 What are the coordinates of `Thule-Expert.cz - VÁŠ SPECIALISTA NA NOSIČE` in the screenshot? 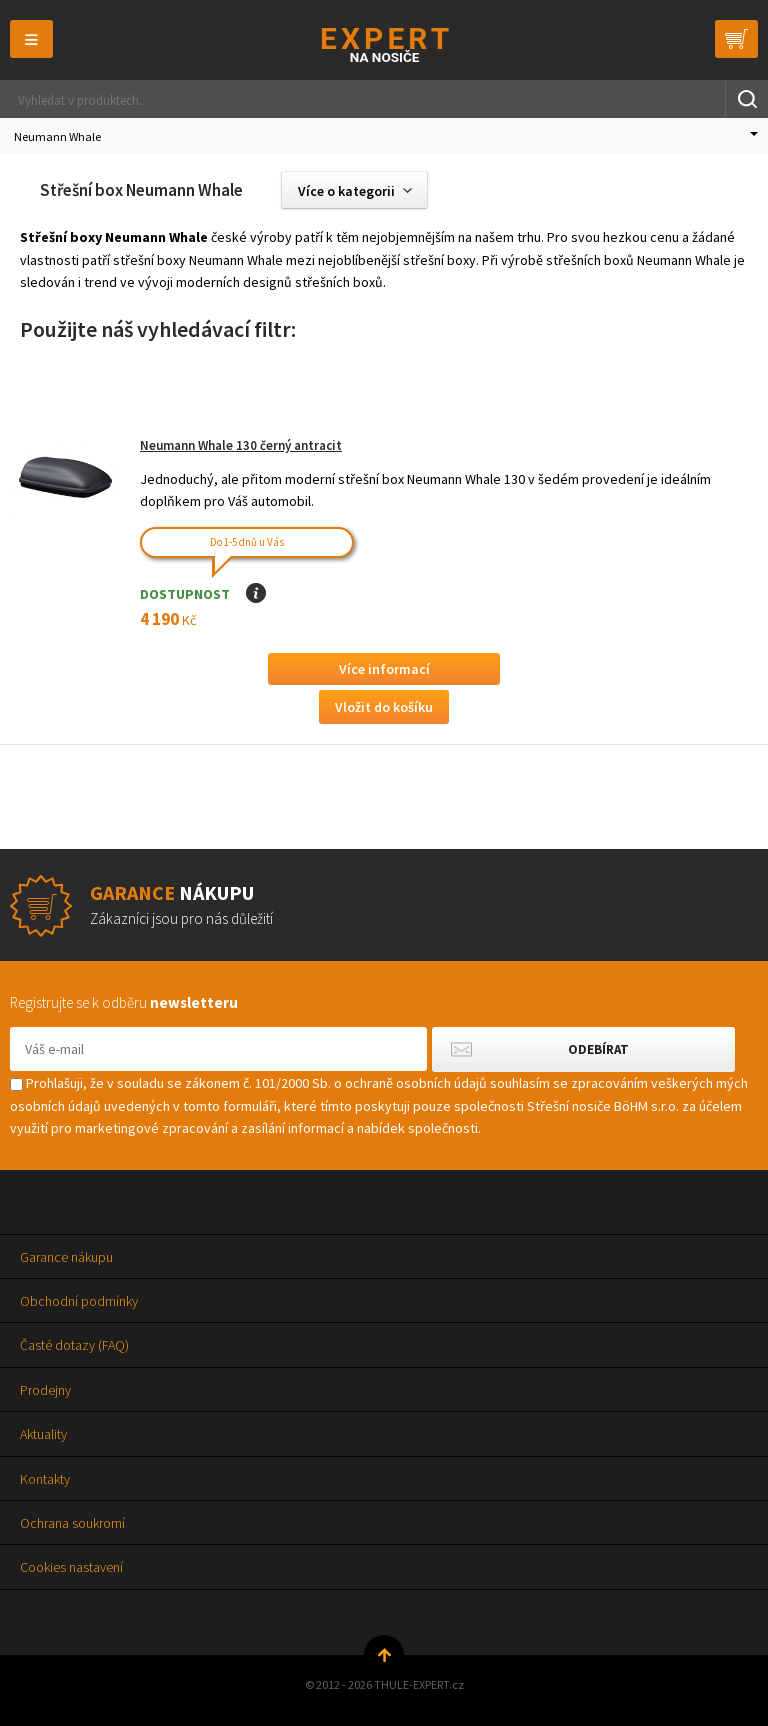 It's located at (384, 44).